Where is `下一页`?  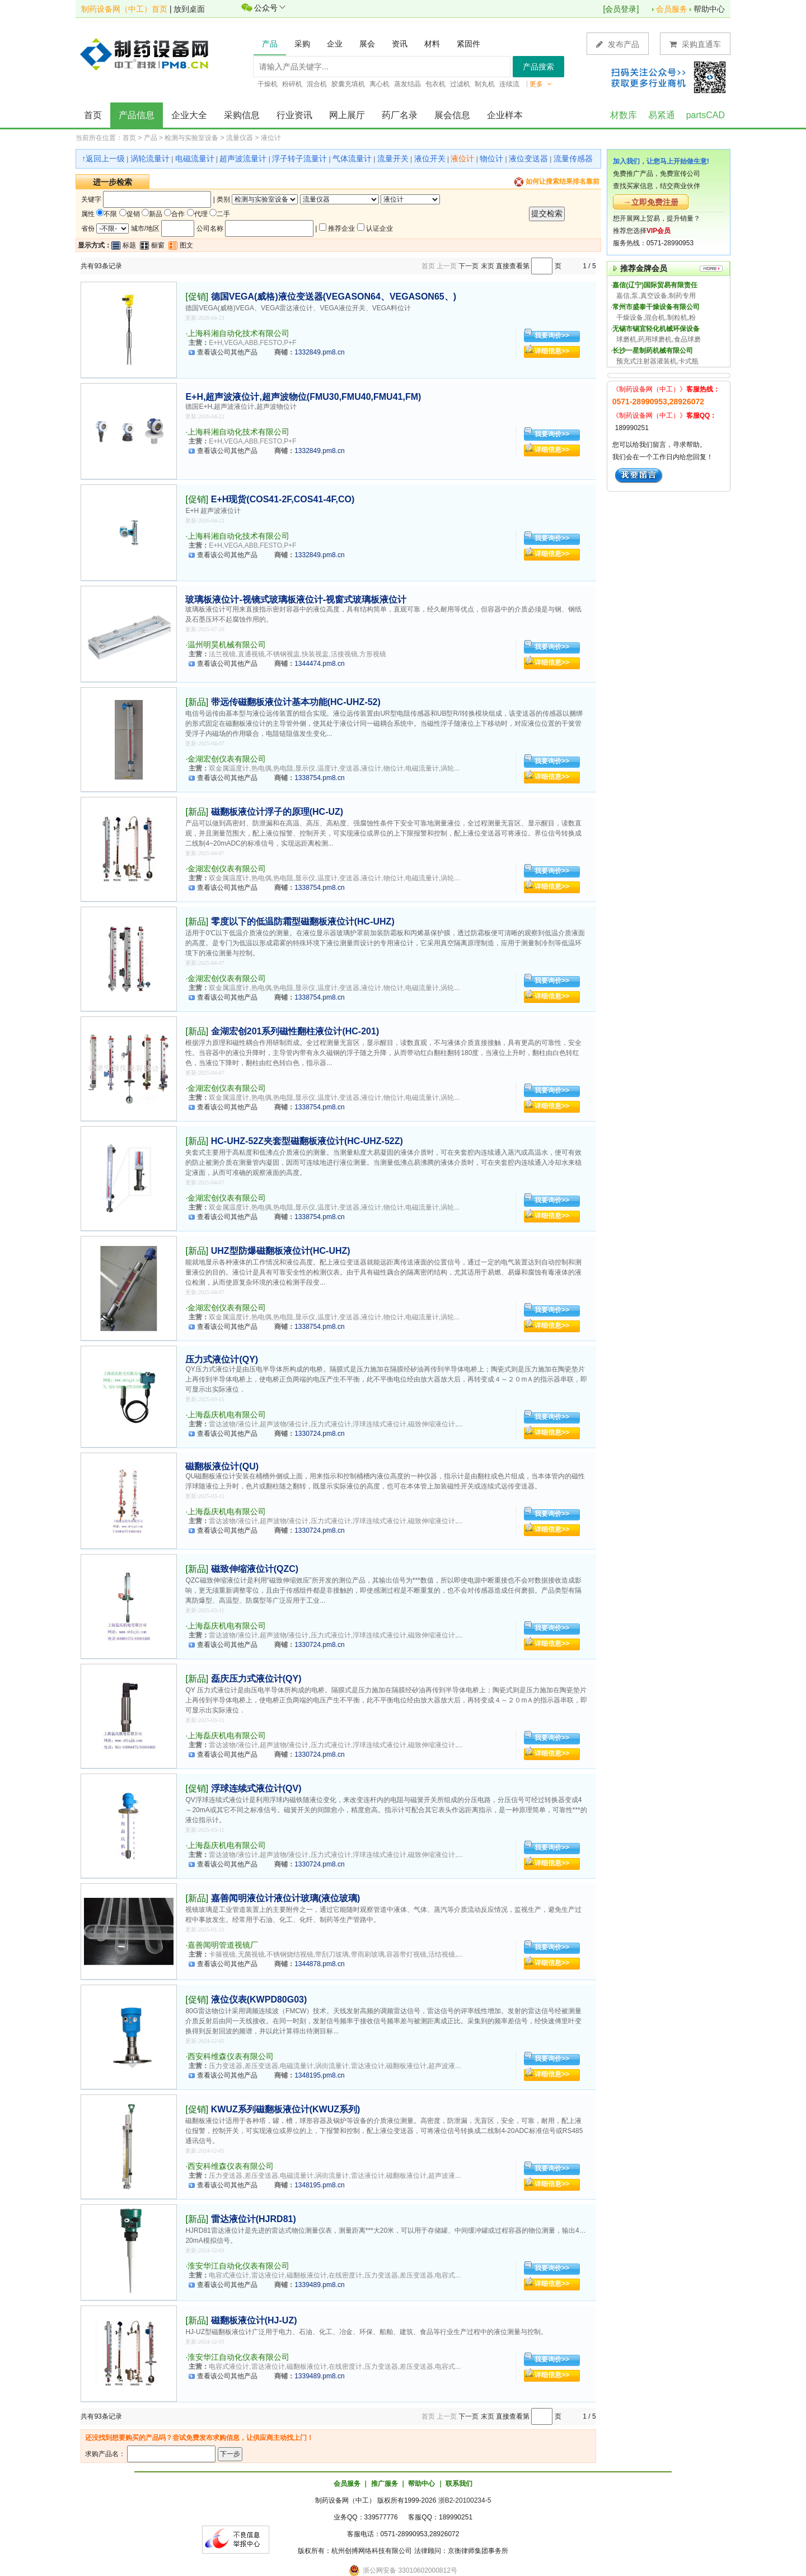 下一页 is located at coordinates (468, 266).